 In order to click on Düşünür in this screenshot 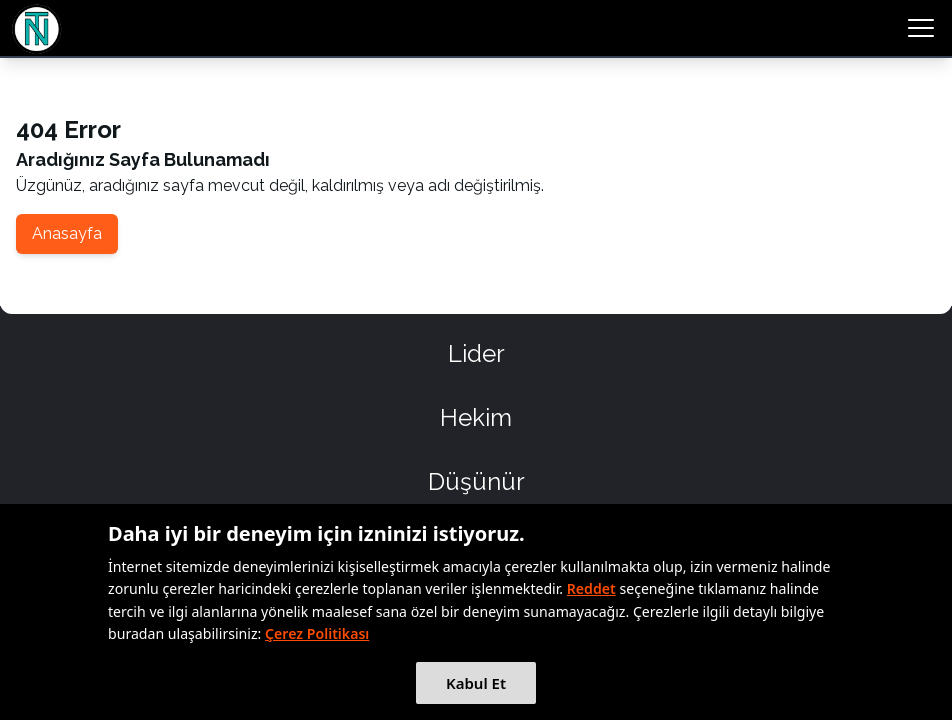, I will do `click(476, 481)`.